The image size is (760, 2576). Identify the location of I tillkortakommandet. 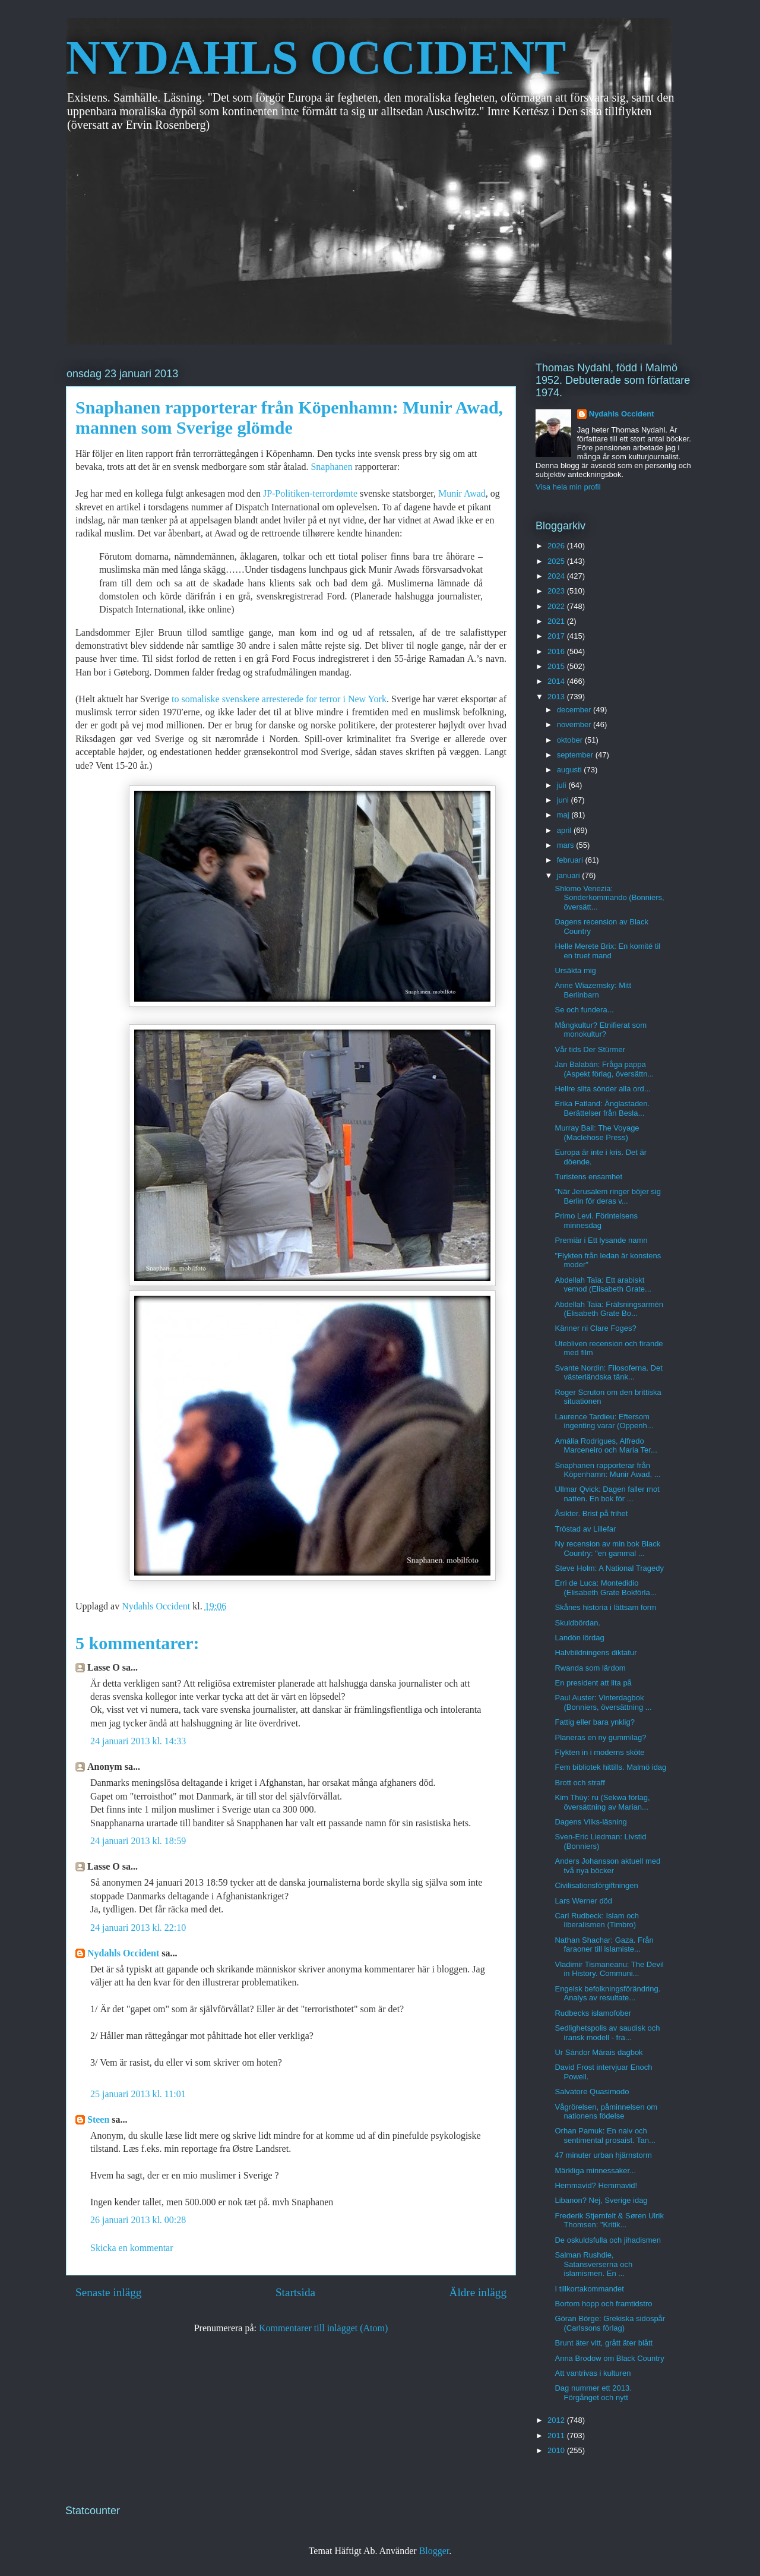
(589, 2288).